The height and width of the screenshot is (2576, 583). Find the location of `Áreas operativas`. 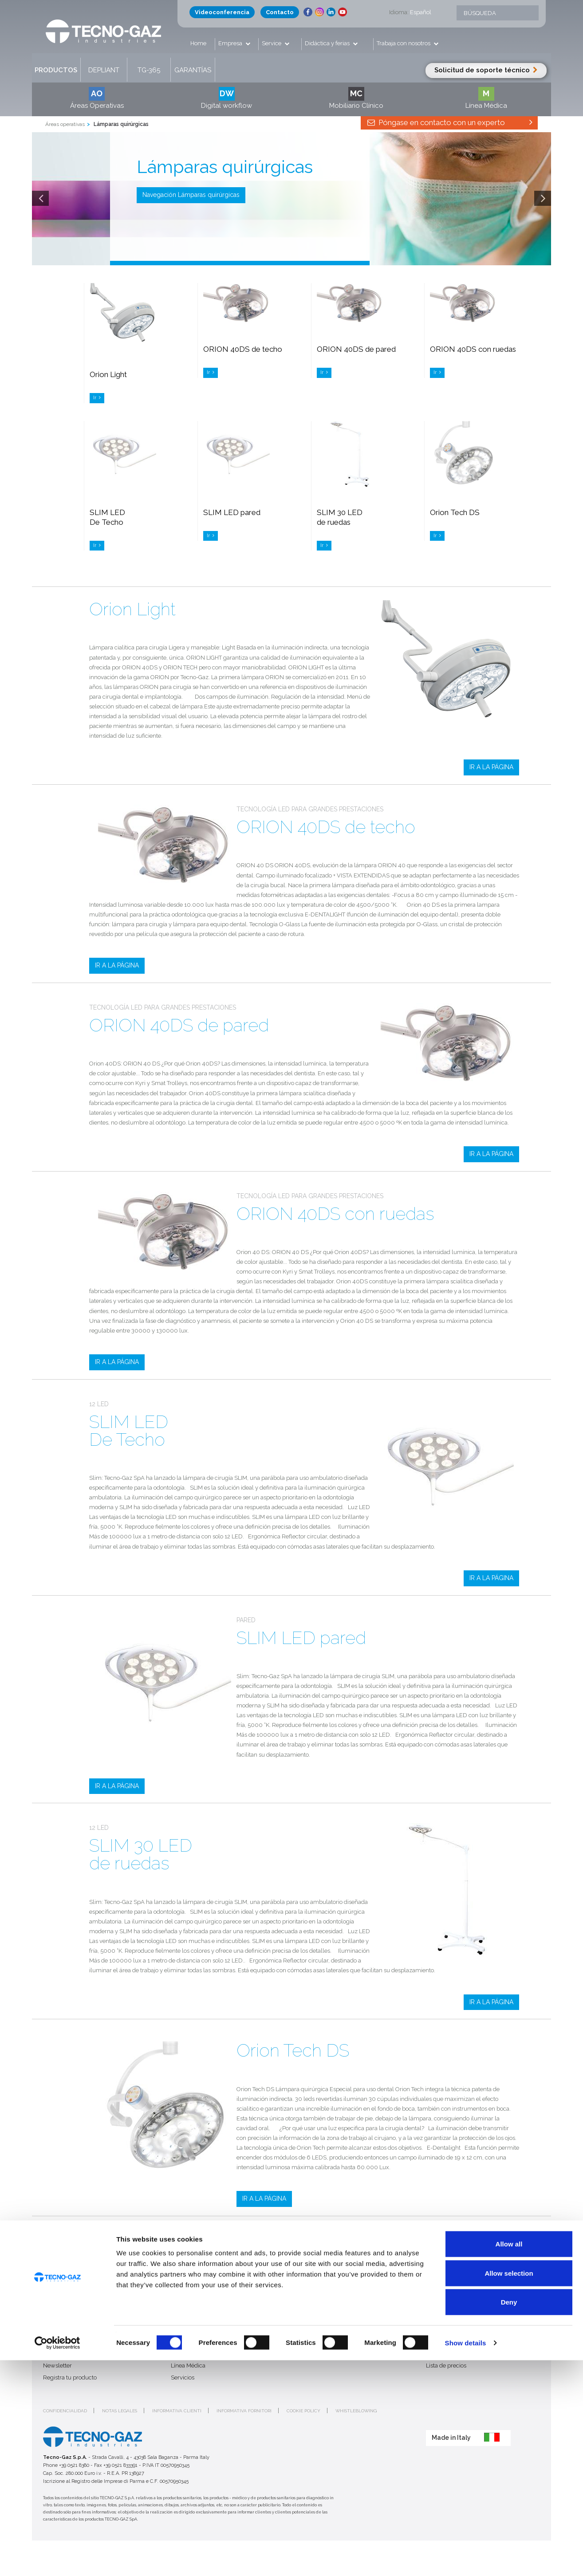

Áreas operativas is located at coordinates (65, 124).